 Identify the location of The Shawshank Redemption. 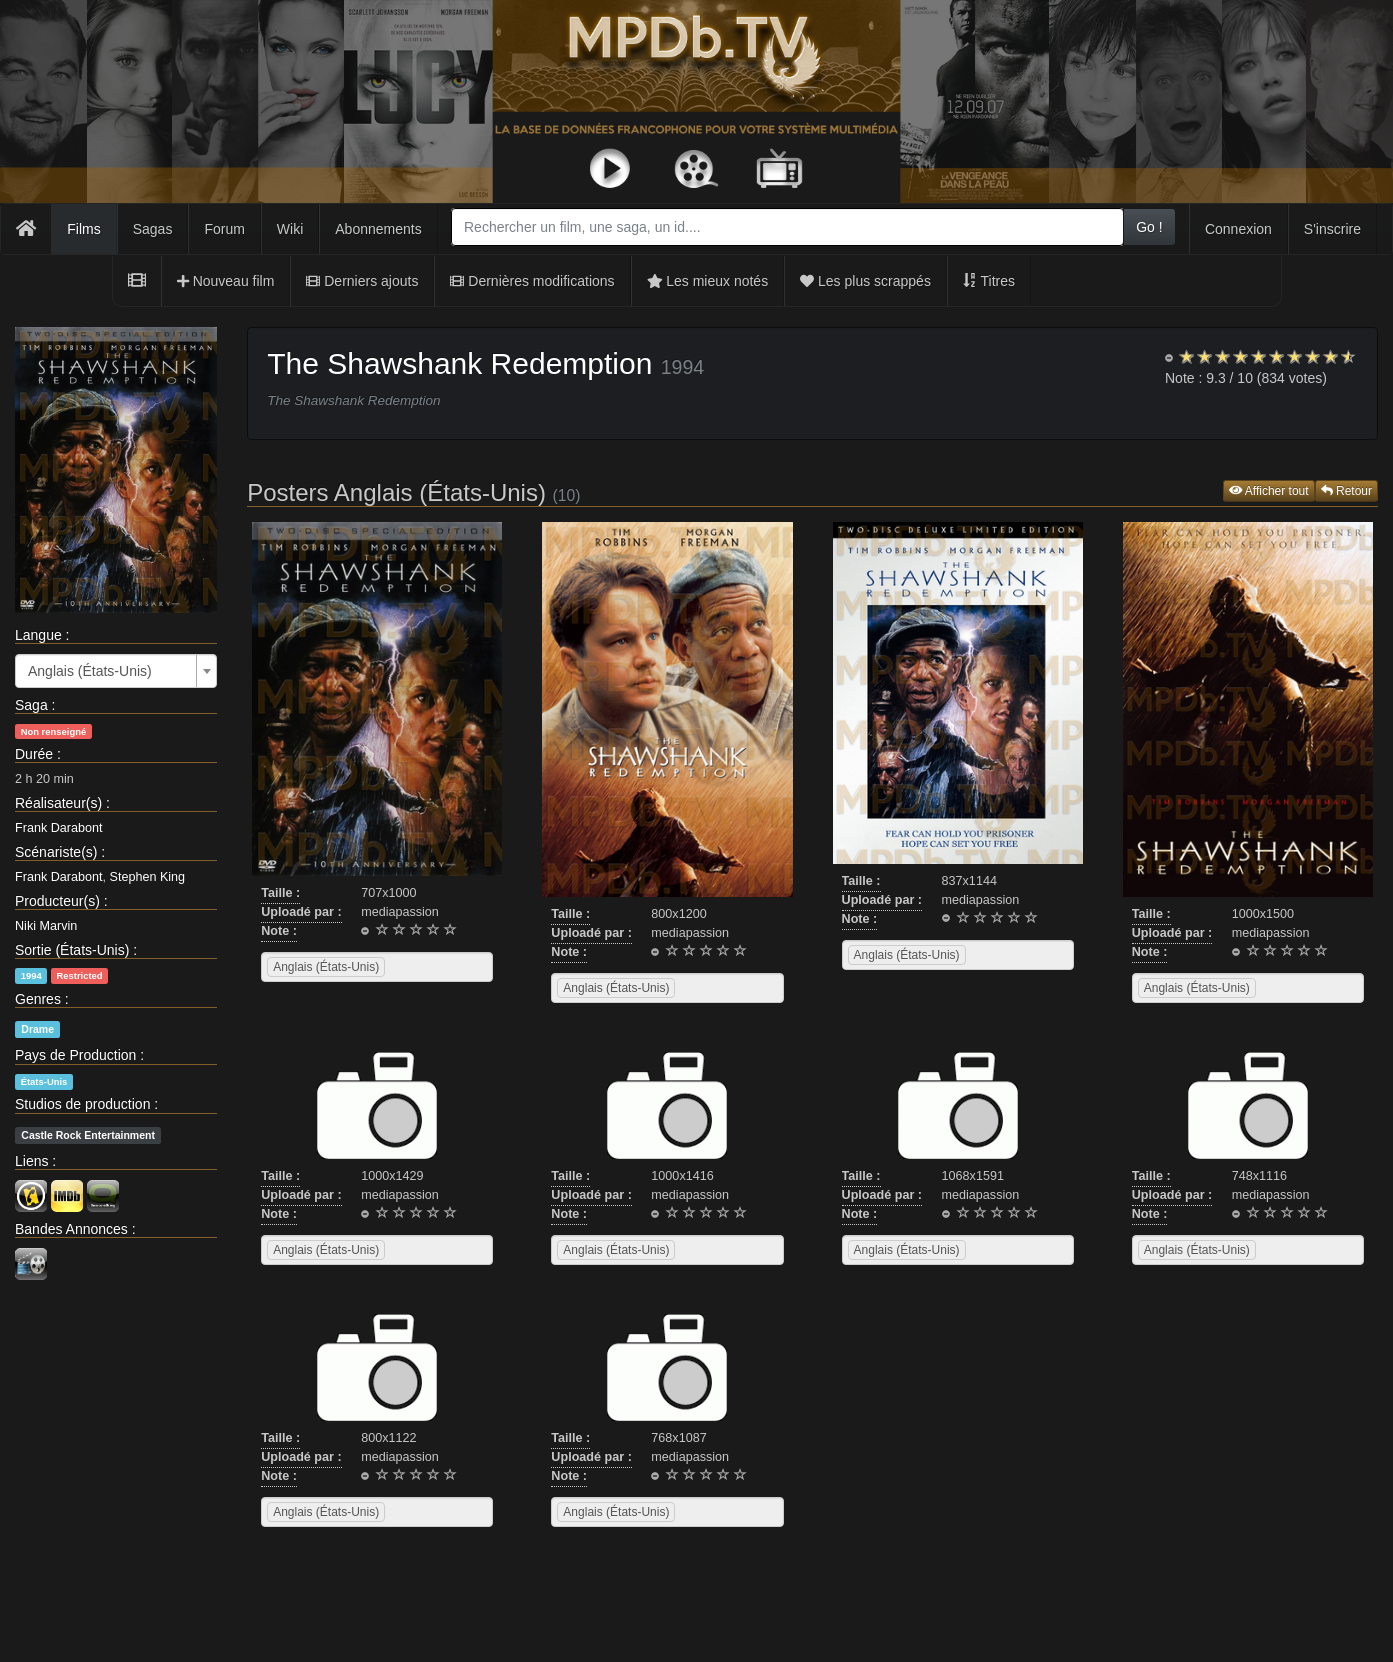
(459, 363).